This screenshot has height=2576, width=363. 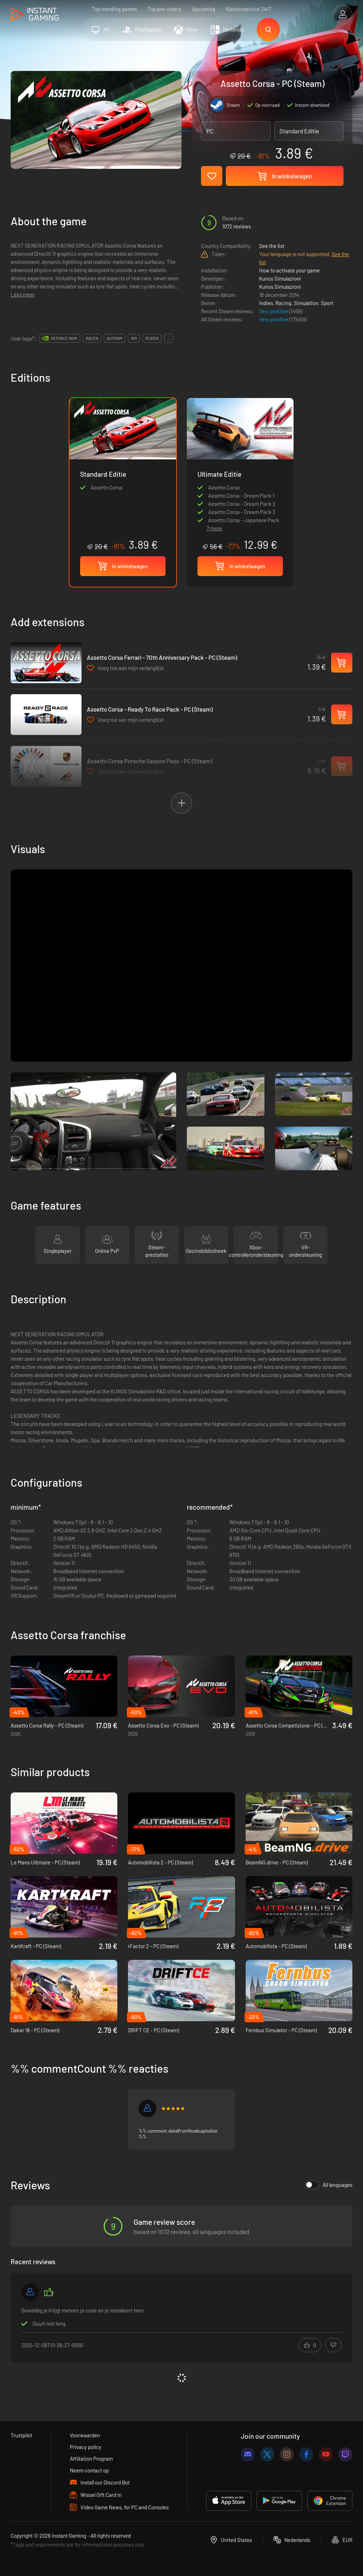 I want to click on Sport, so click(x=327, y=303).